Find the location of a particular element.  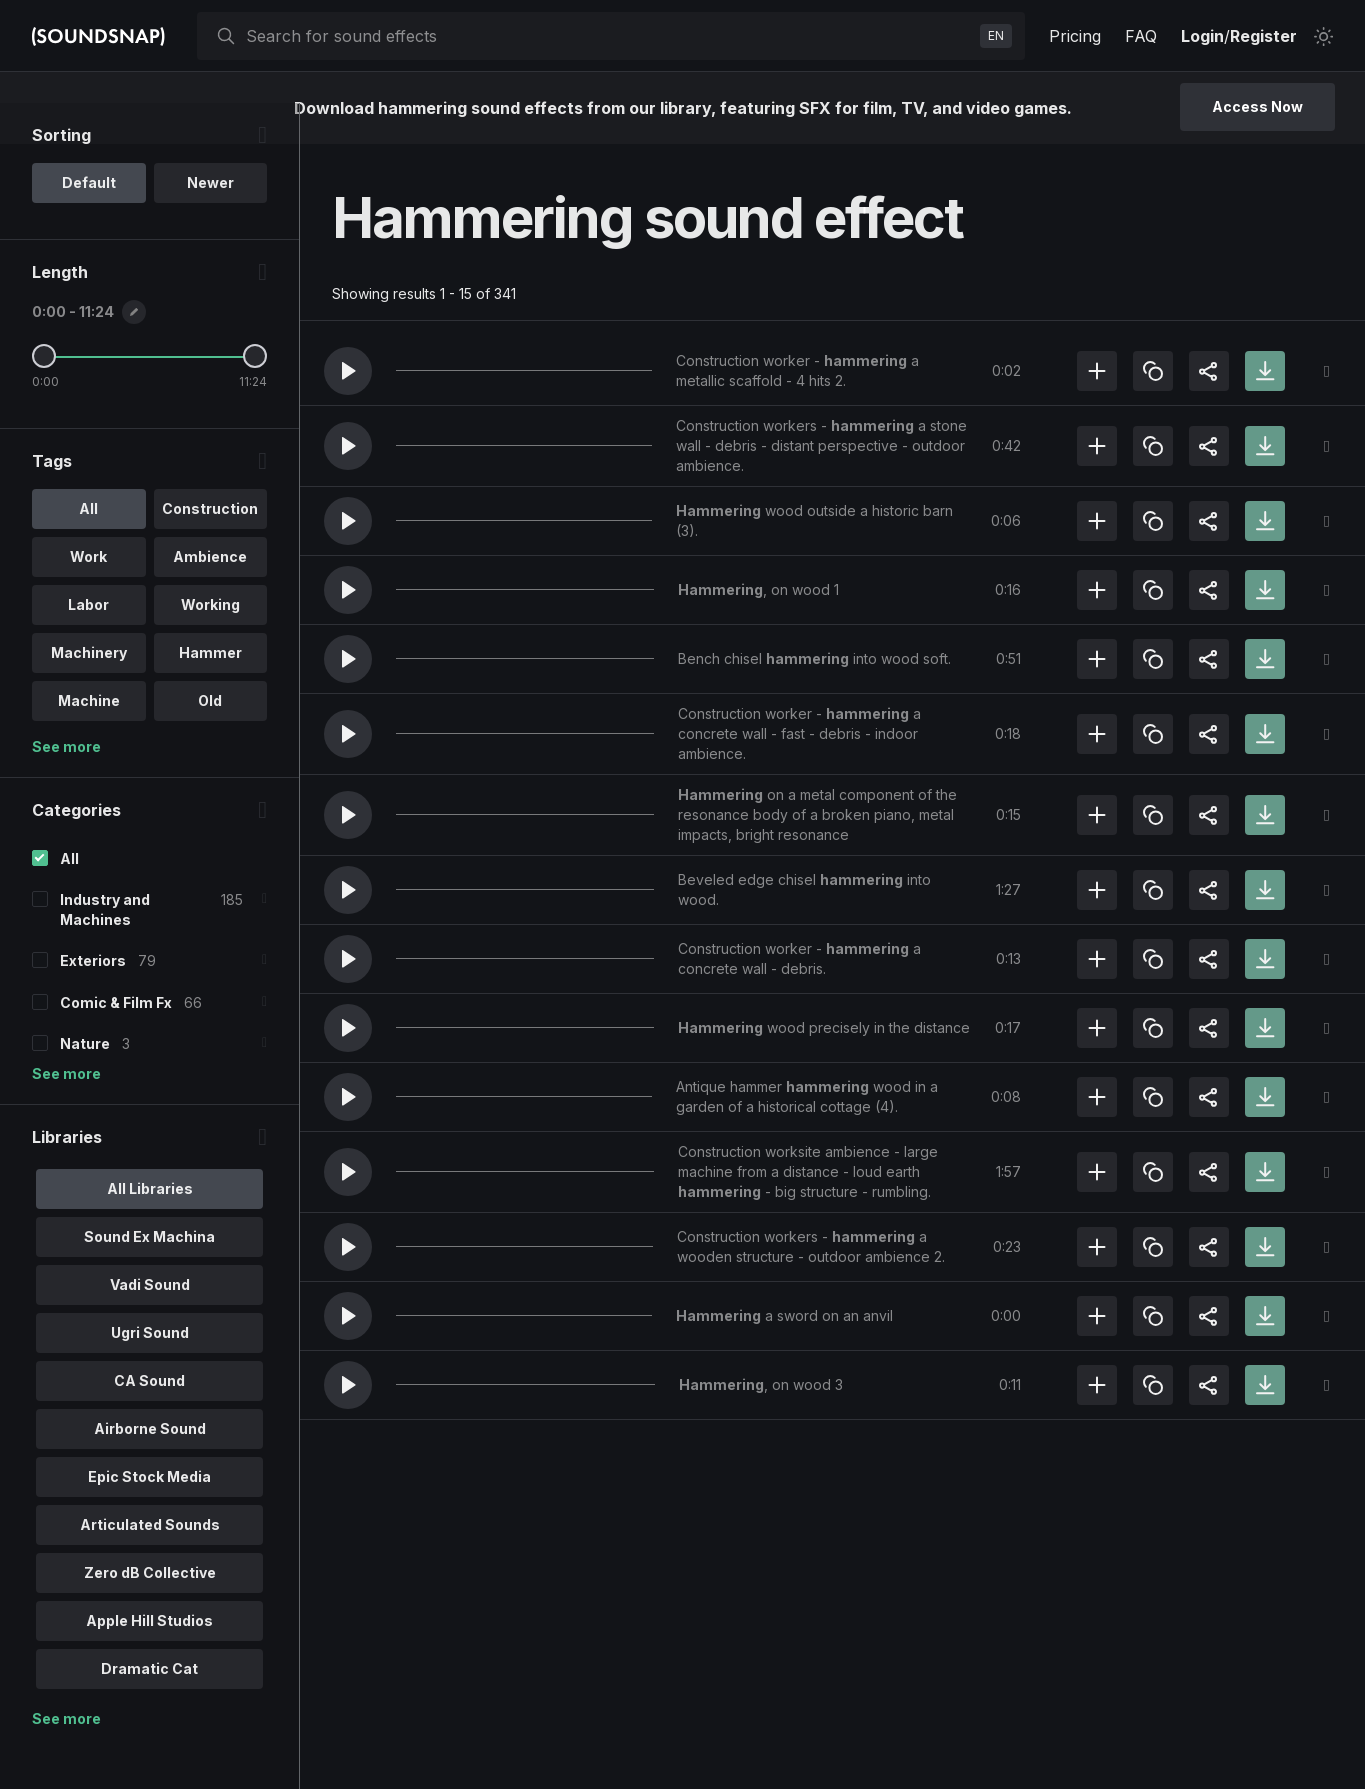

[button] is located at coordinates (348, 371).